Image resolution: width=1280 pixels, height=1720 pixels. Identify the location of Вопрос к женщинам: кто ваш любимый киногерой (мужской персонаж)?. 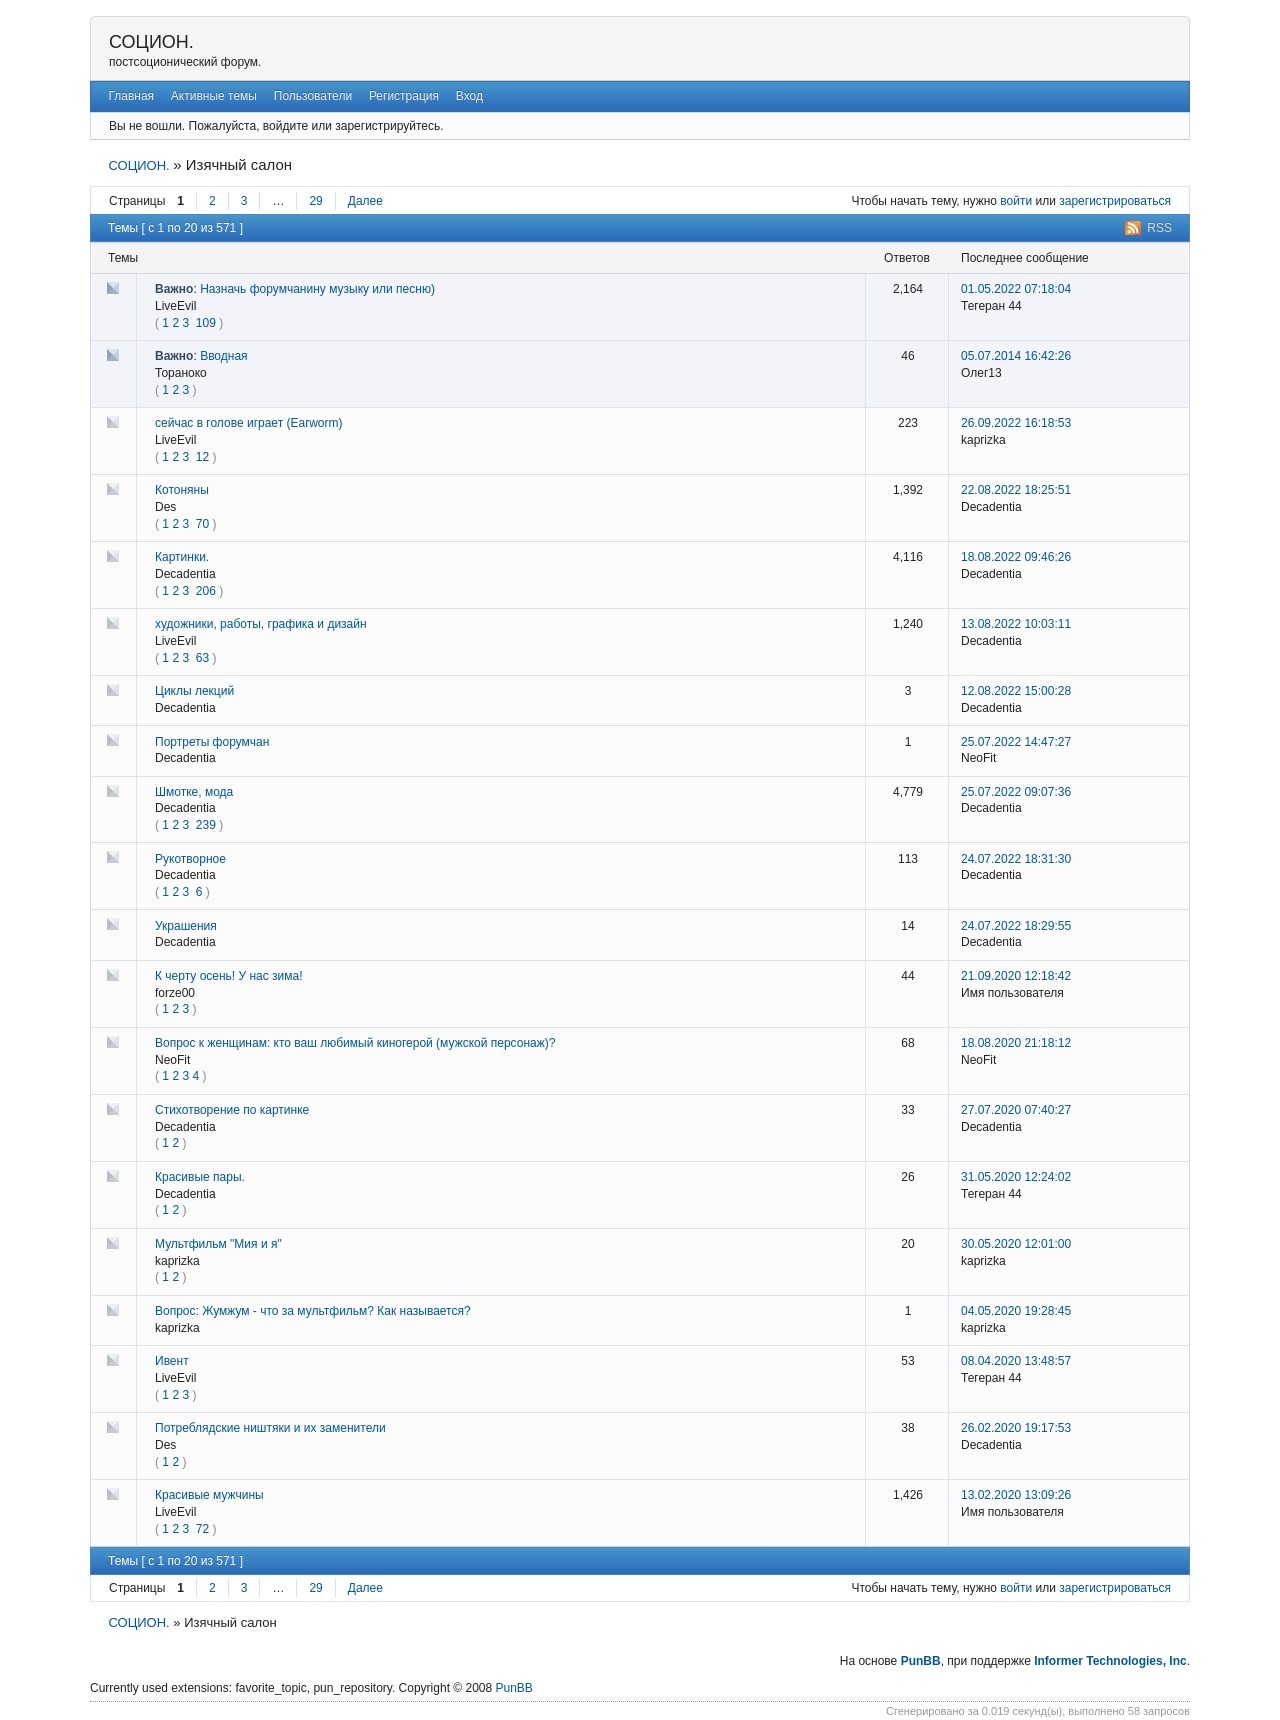
(355, 1043).